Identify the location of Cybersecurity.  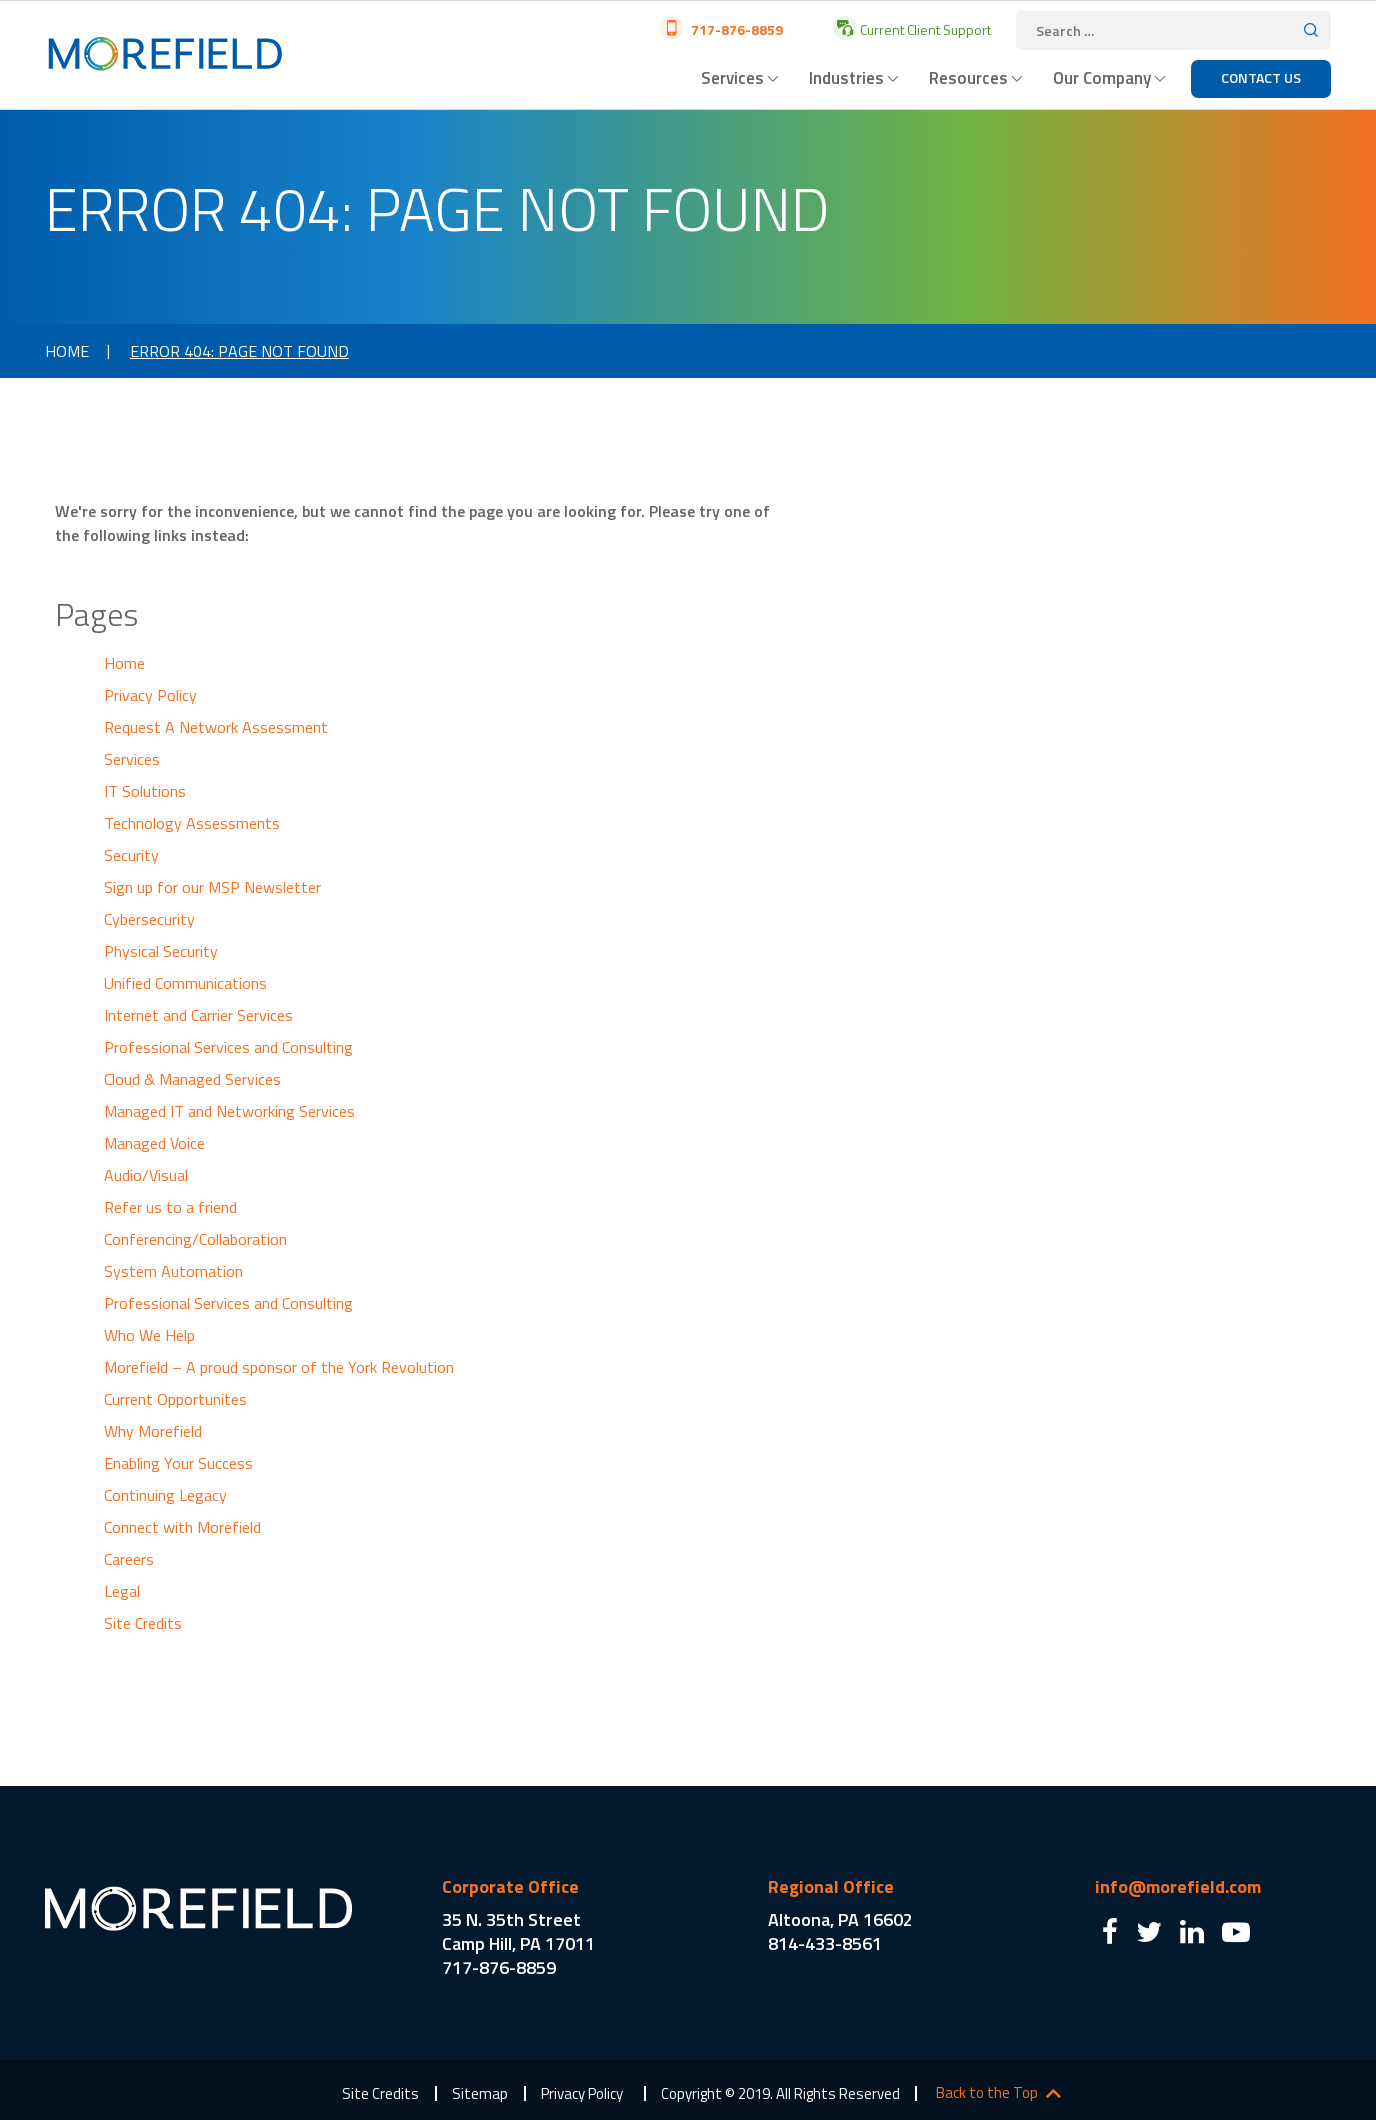
(149, 919).